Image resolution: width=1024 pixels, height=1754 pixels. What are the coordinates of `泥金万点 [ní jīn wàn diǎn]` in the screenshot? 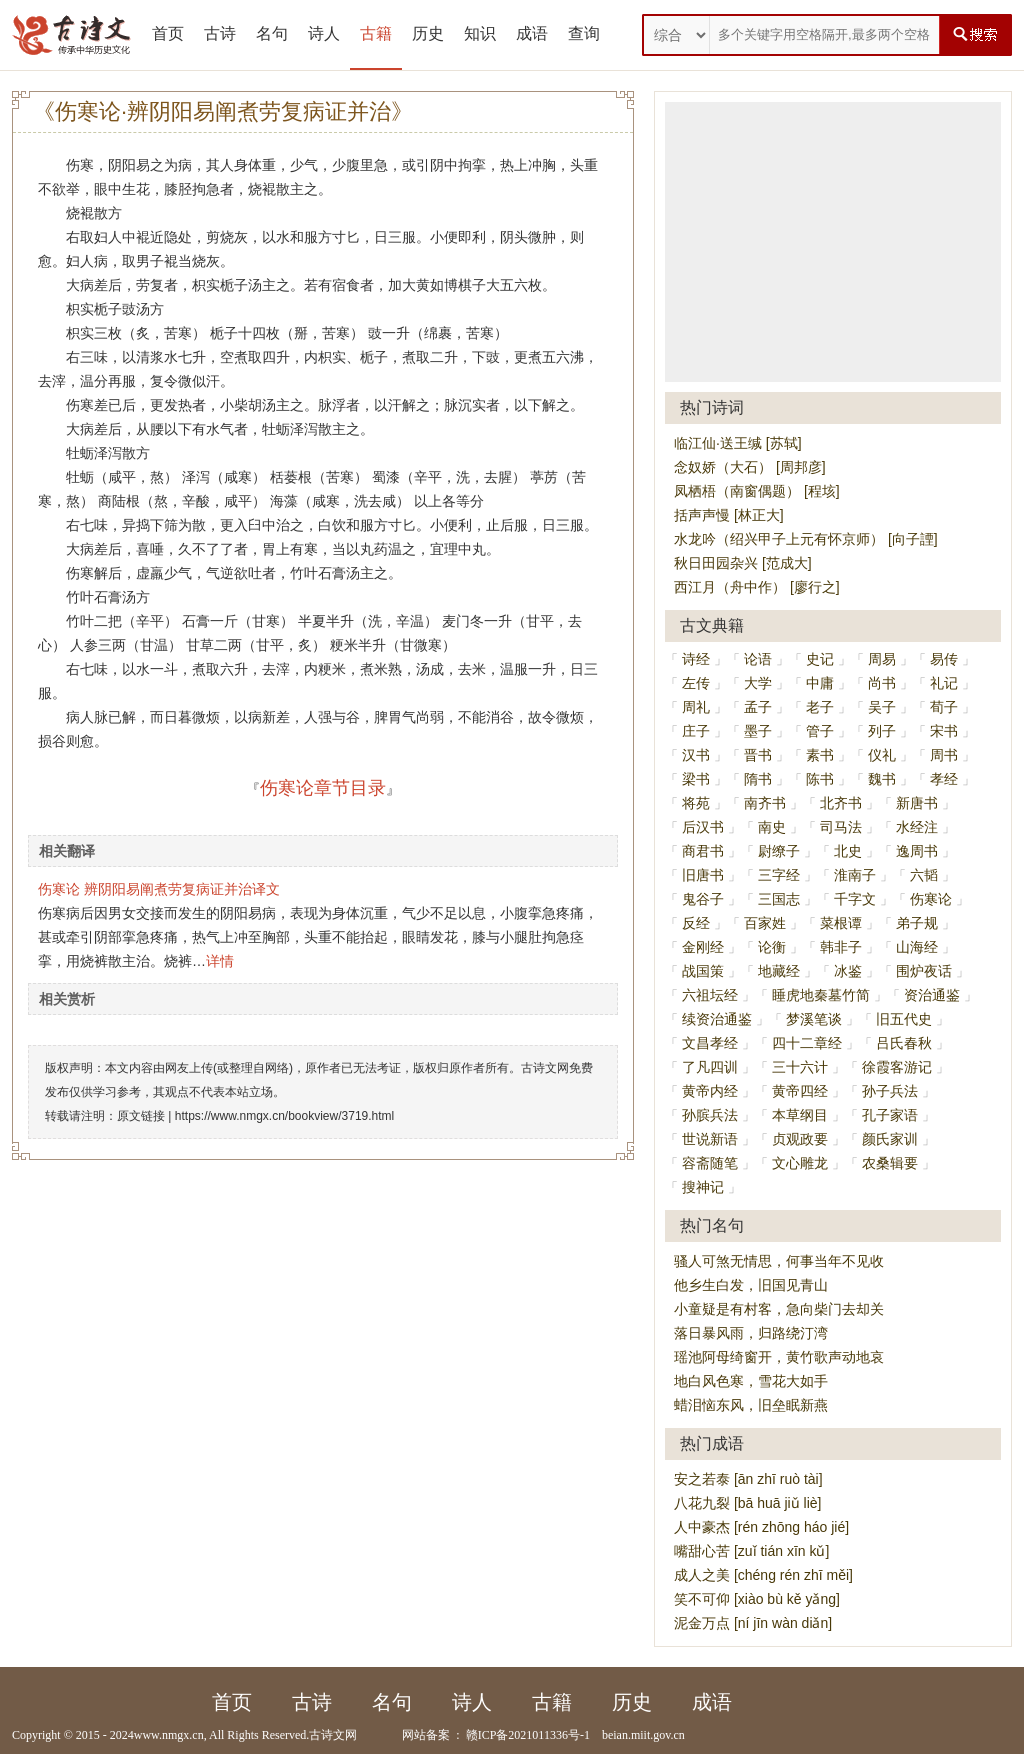 It's located at (753, 1623).